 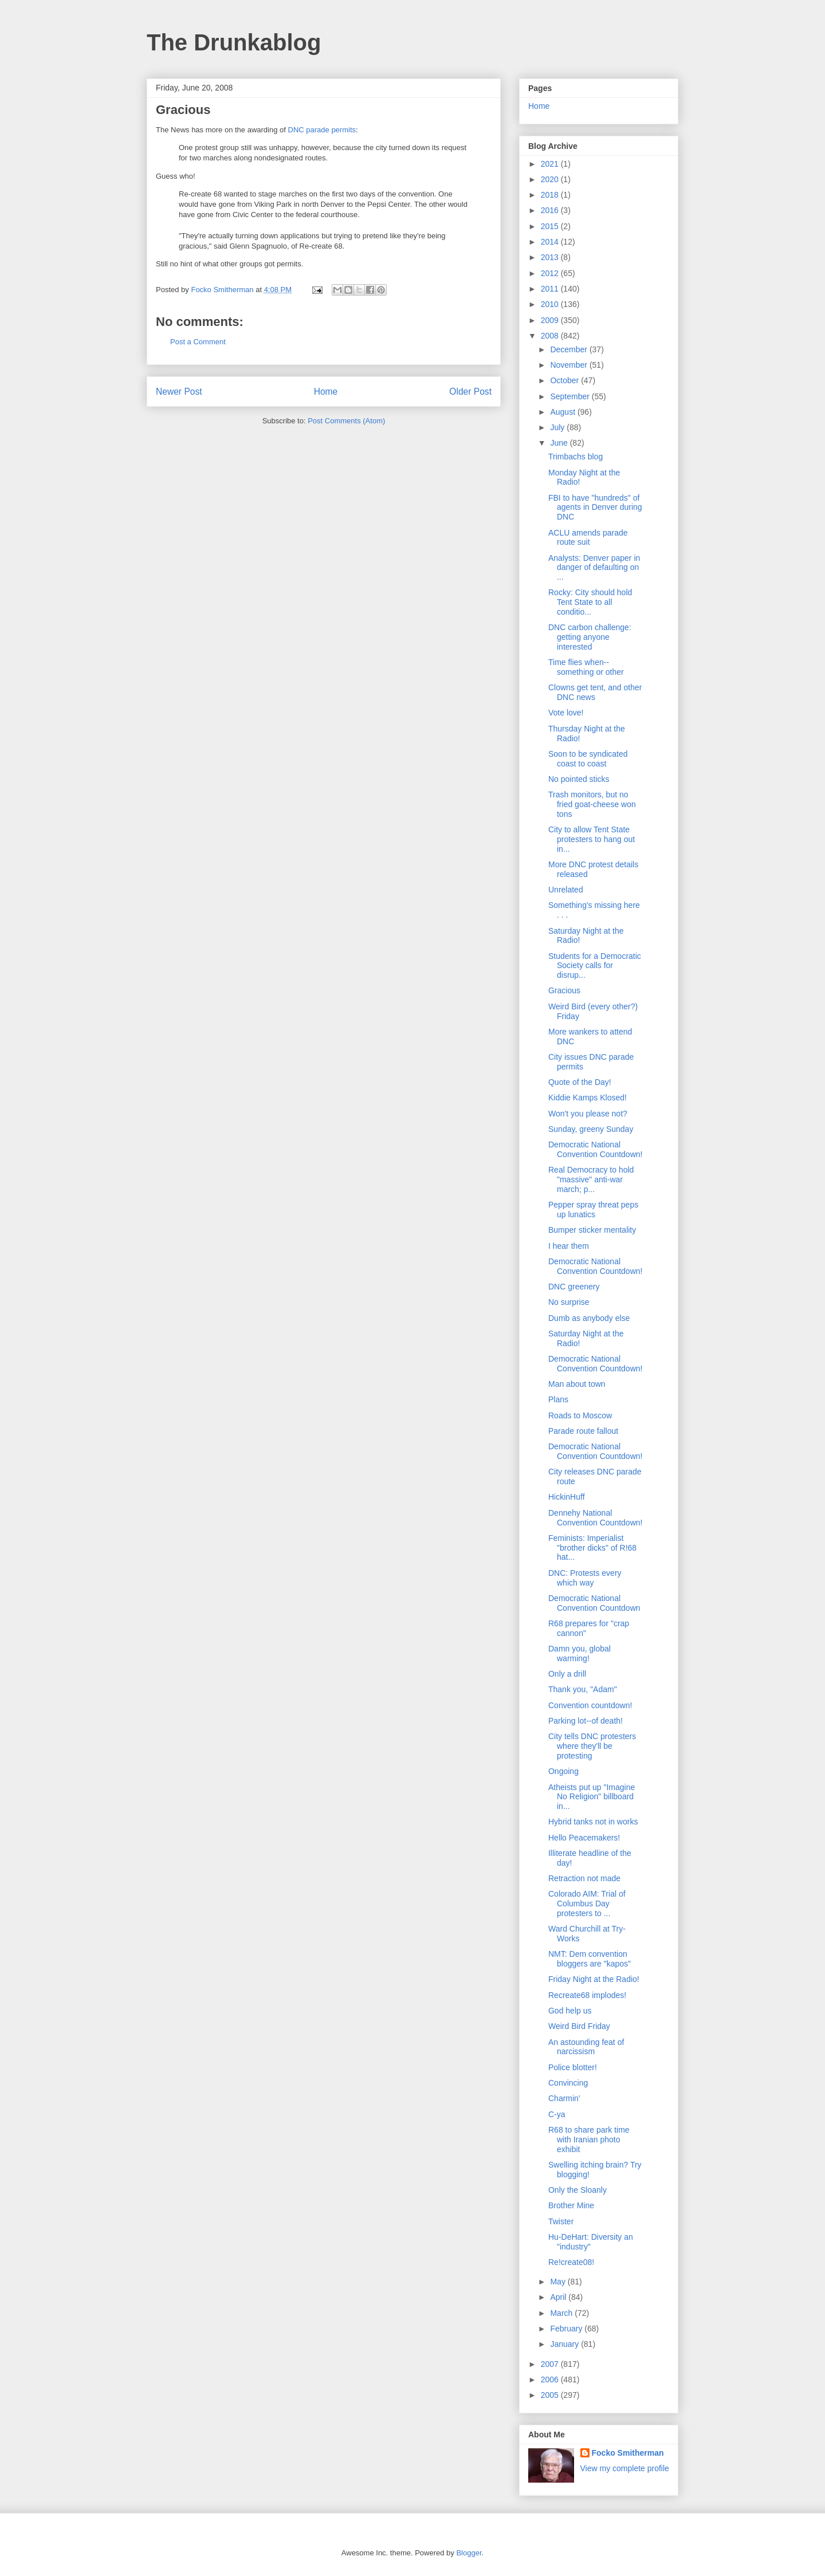 I want to click on HickinHuff, so click(x=566, y=1496).